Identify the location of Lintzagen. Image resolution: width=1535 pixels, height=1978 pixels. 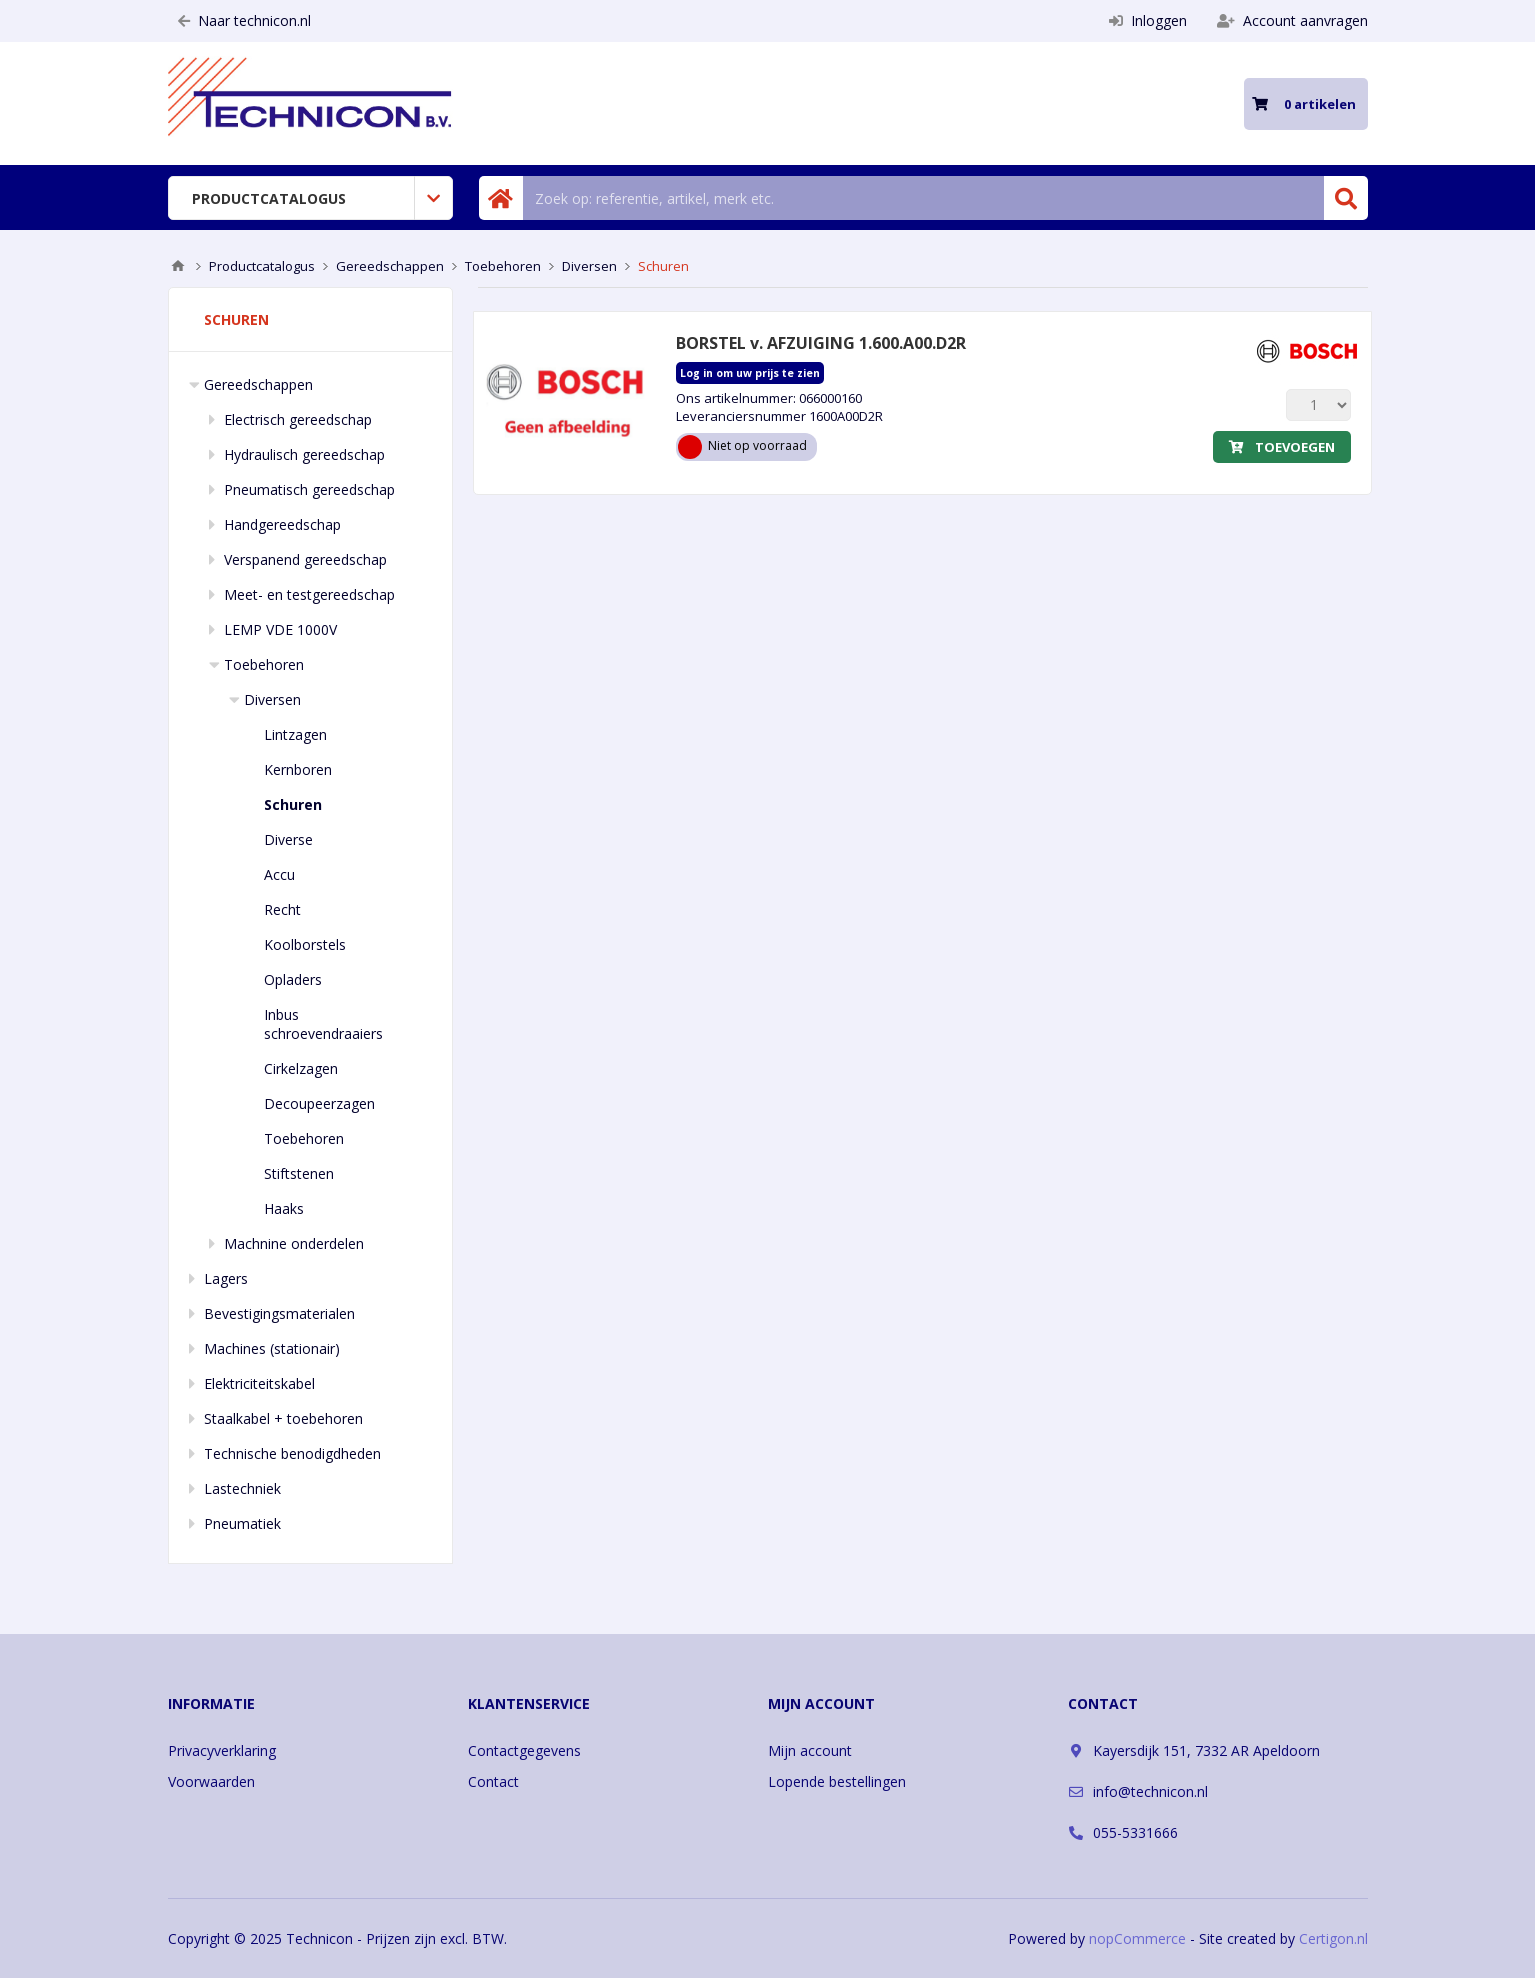
(295, 734).